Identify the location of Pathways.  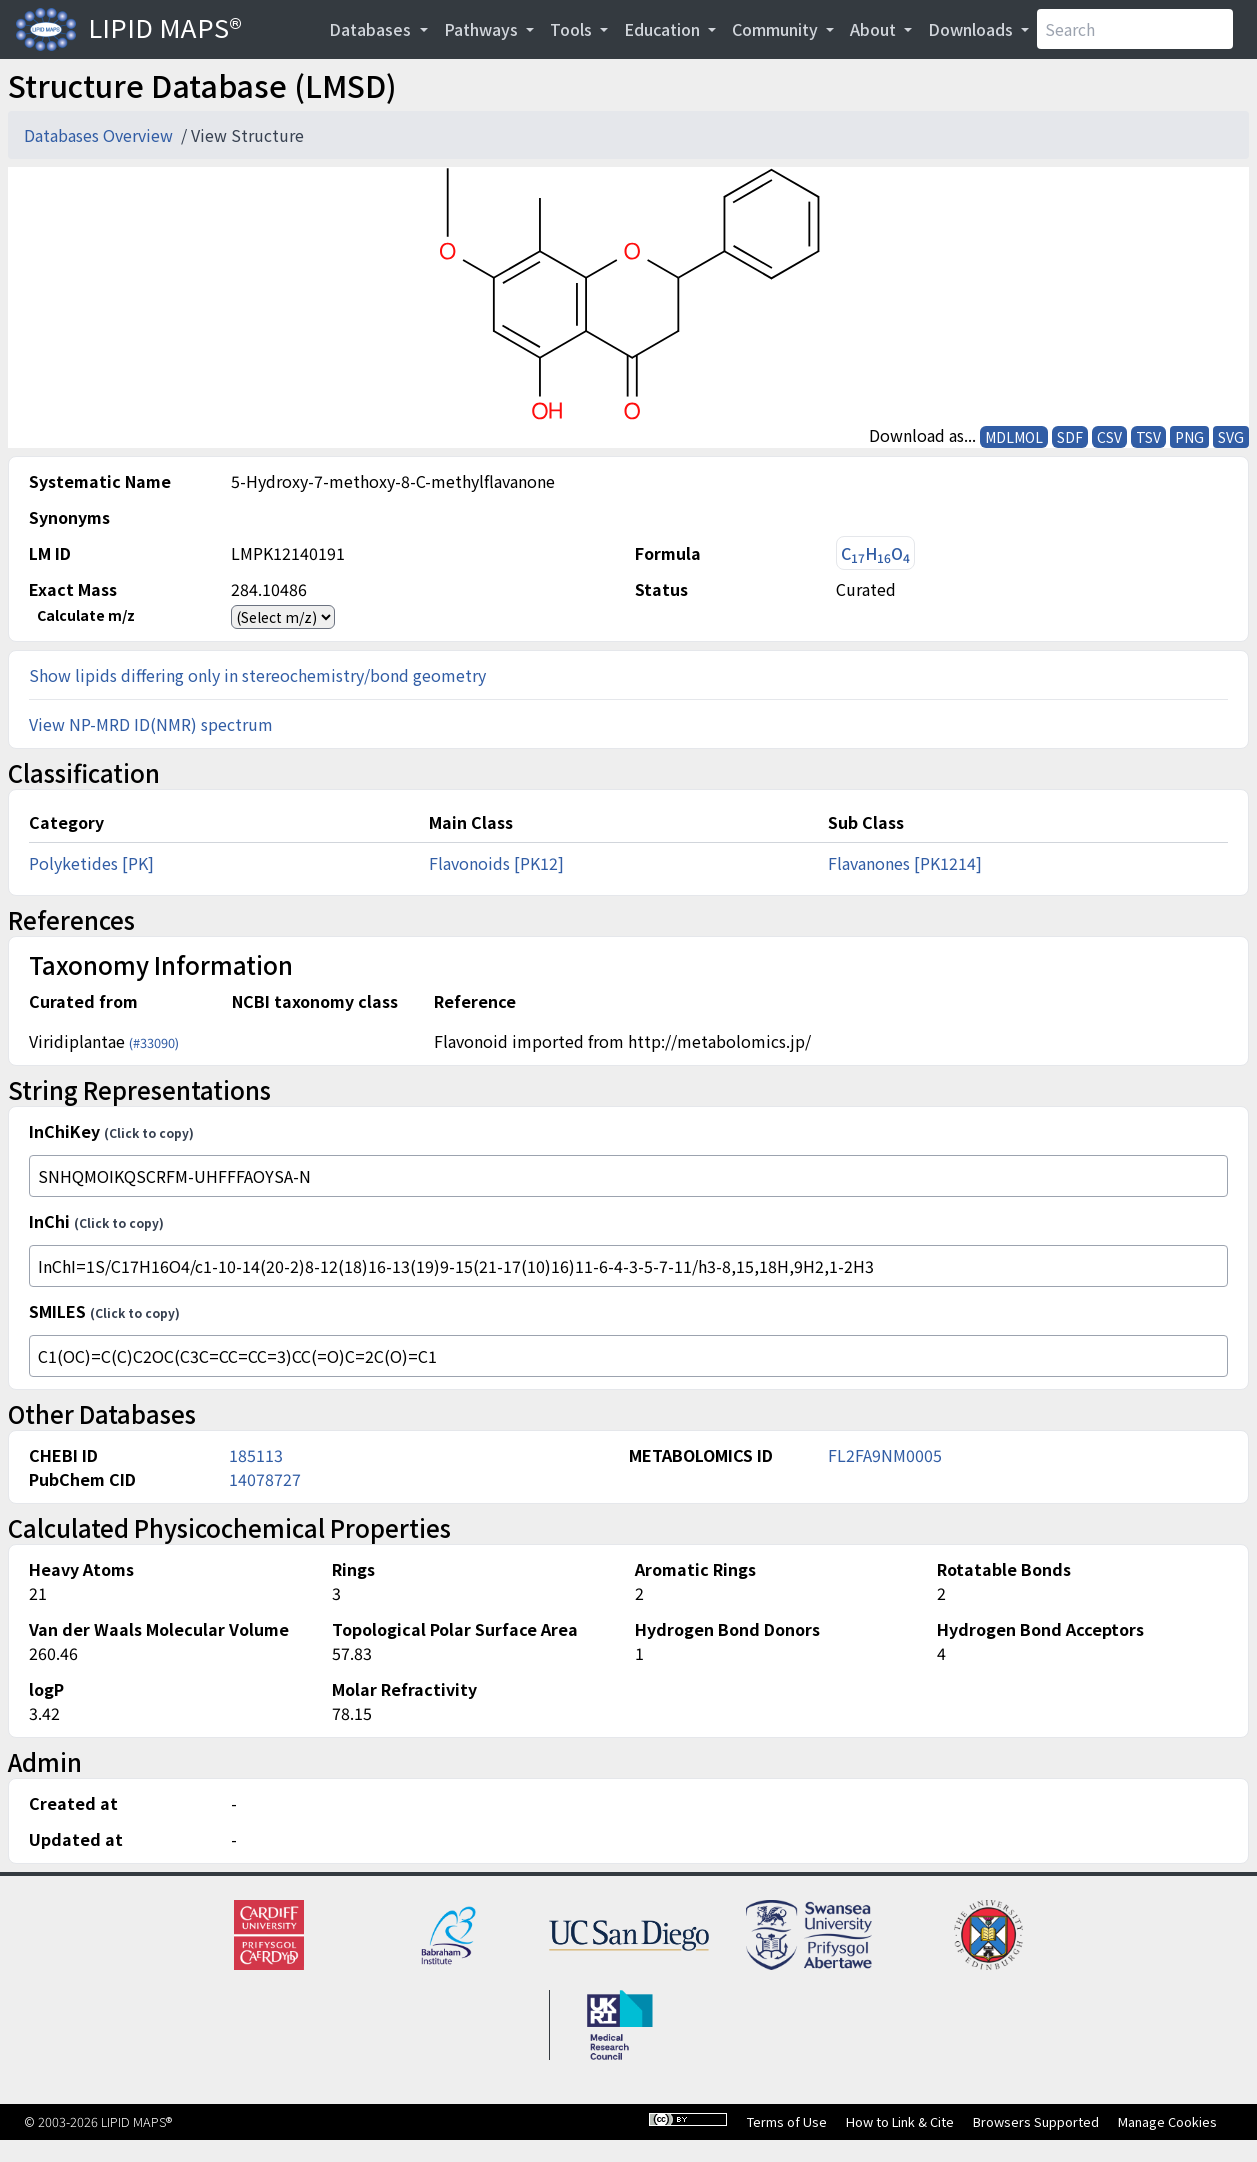
(483, 29).